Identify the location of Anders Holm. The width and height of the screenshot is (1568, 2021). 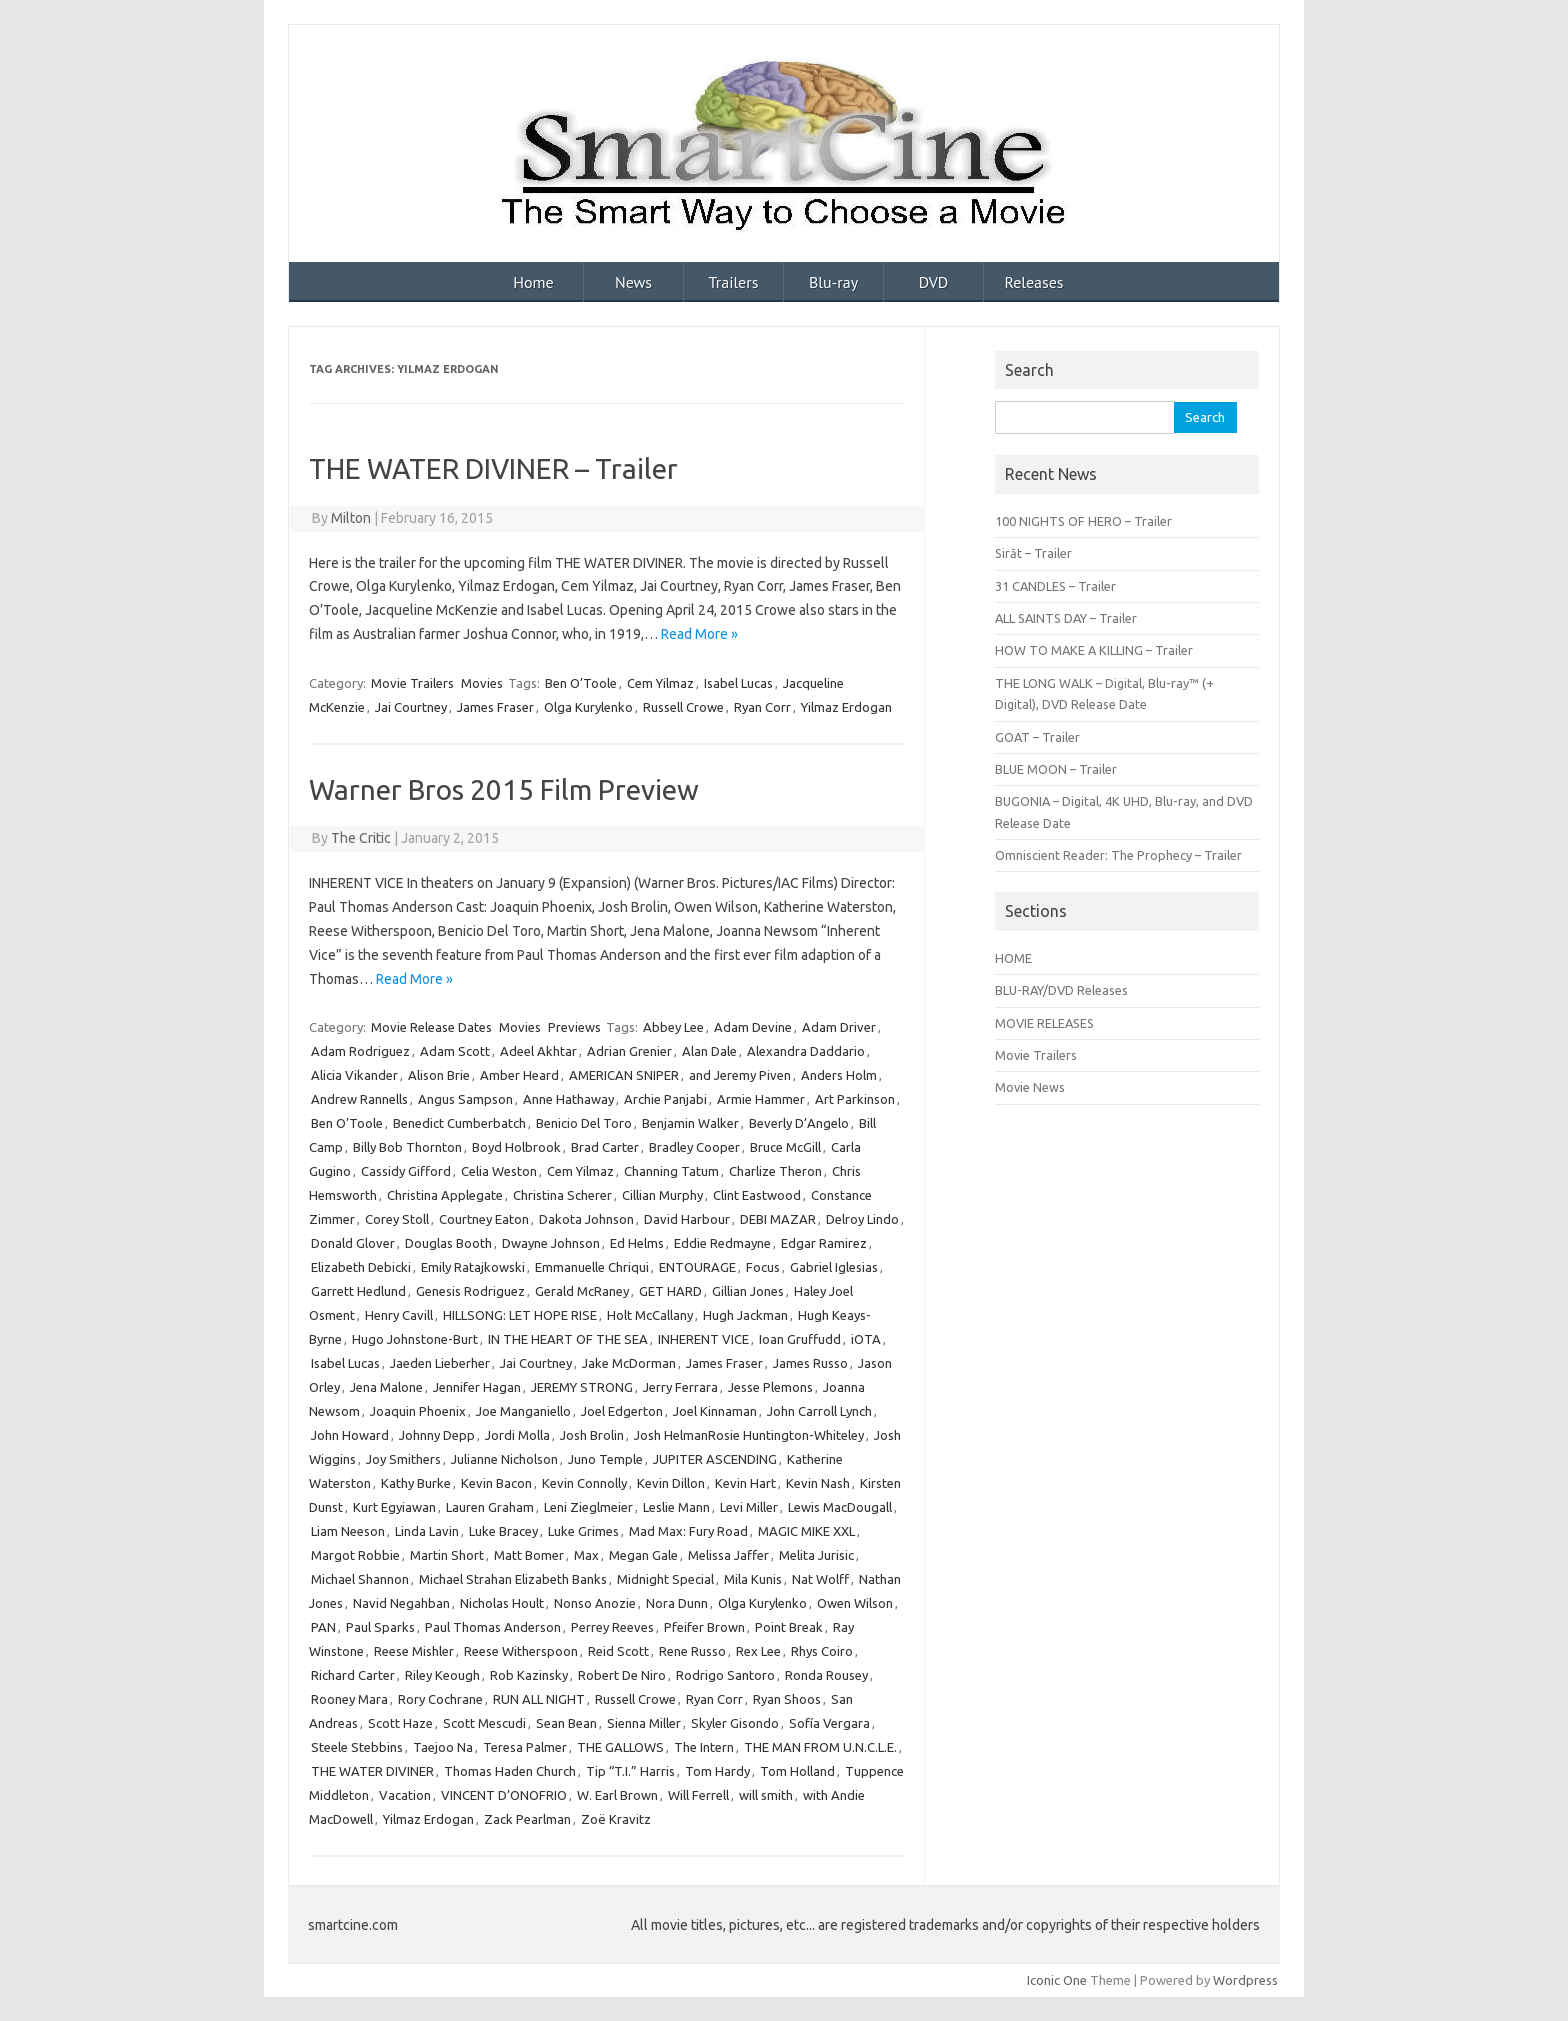
(839, 1075).